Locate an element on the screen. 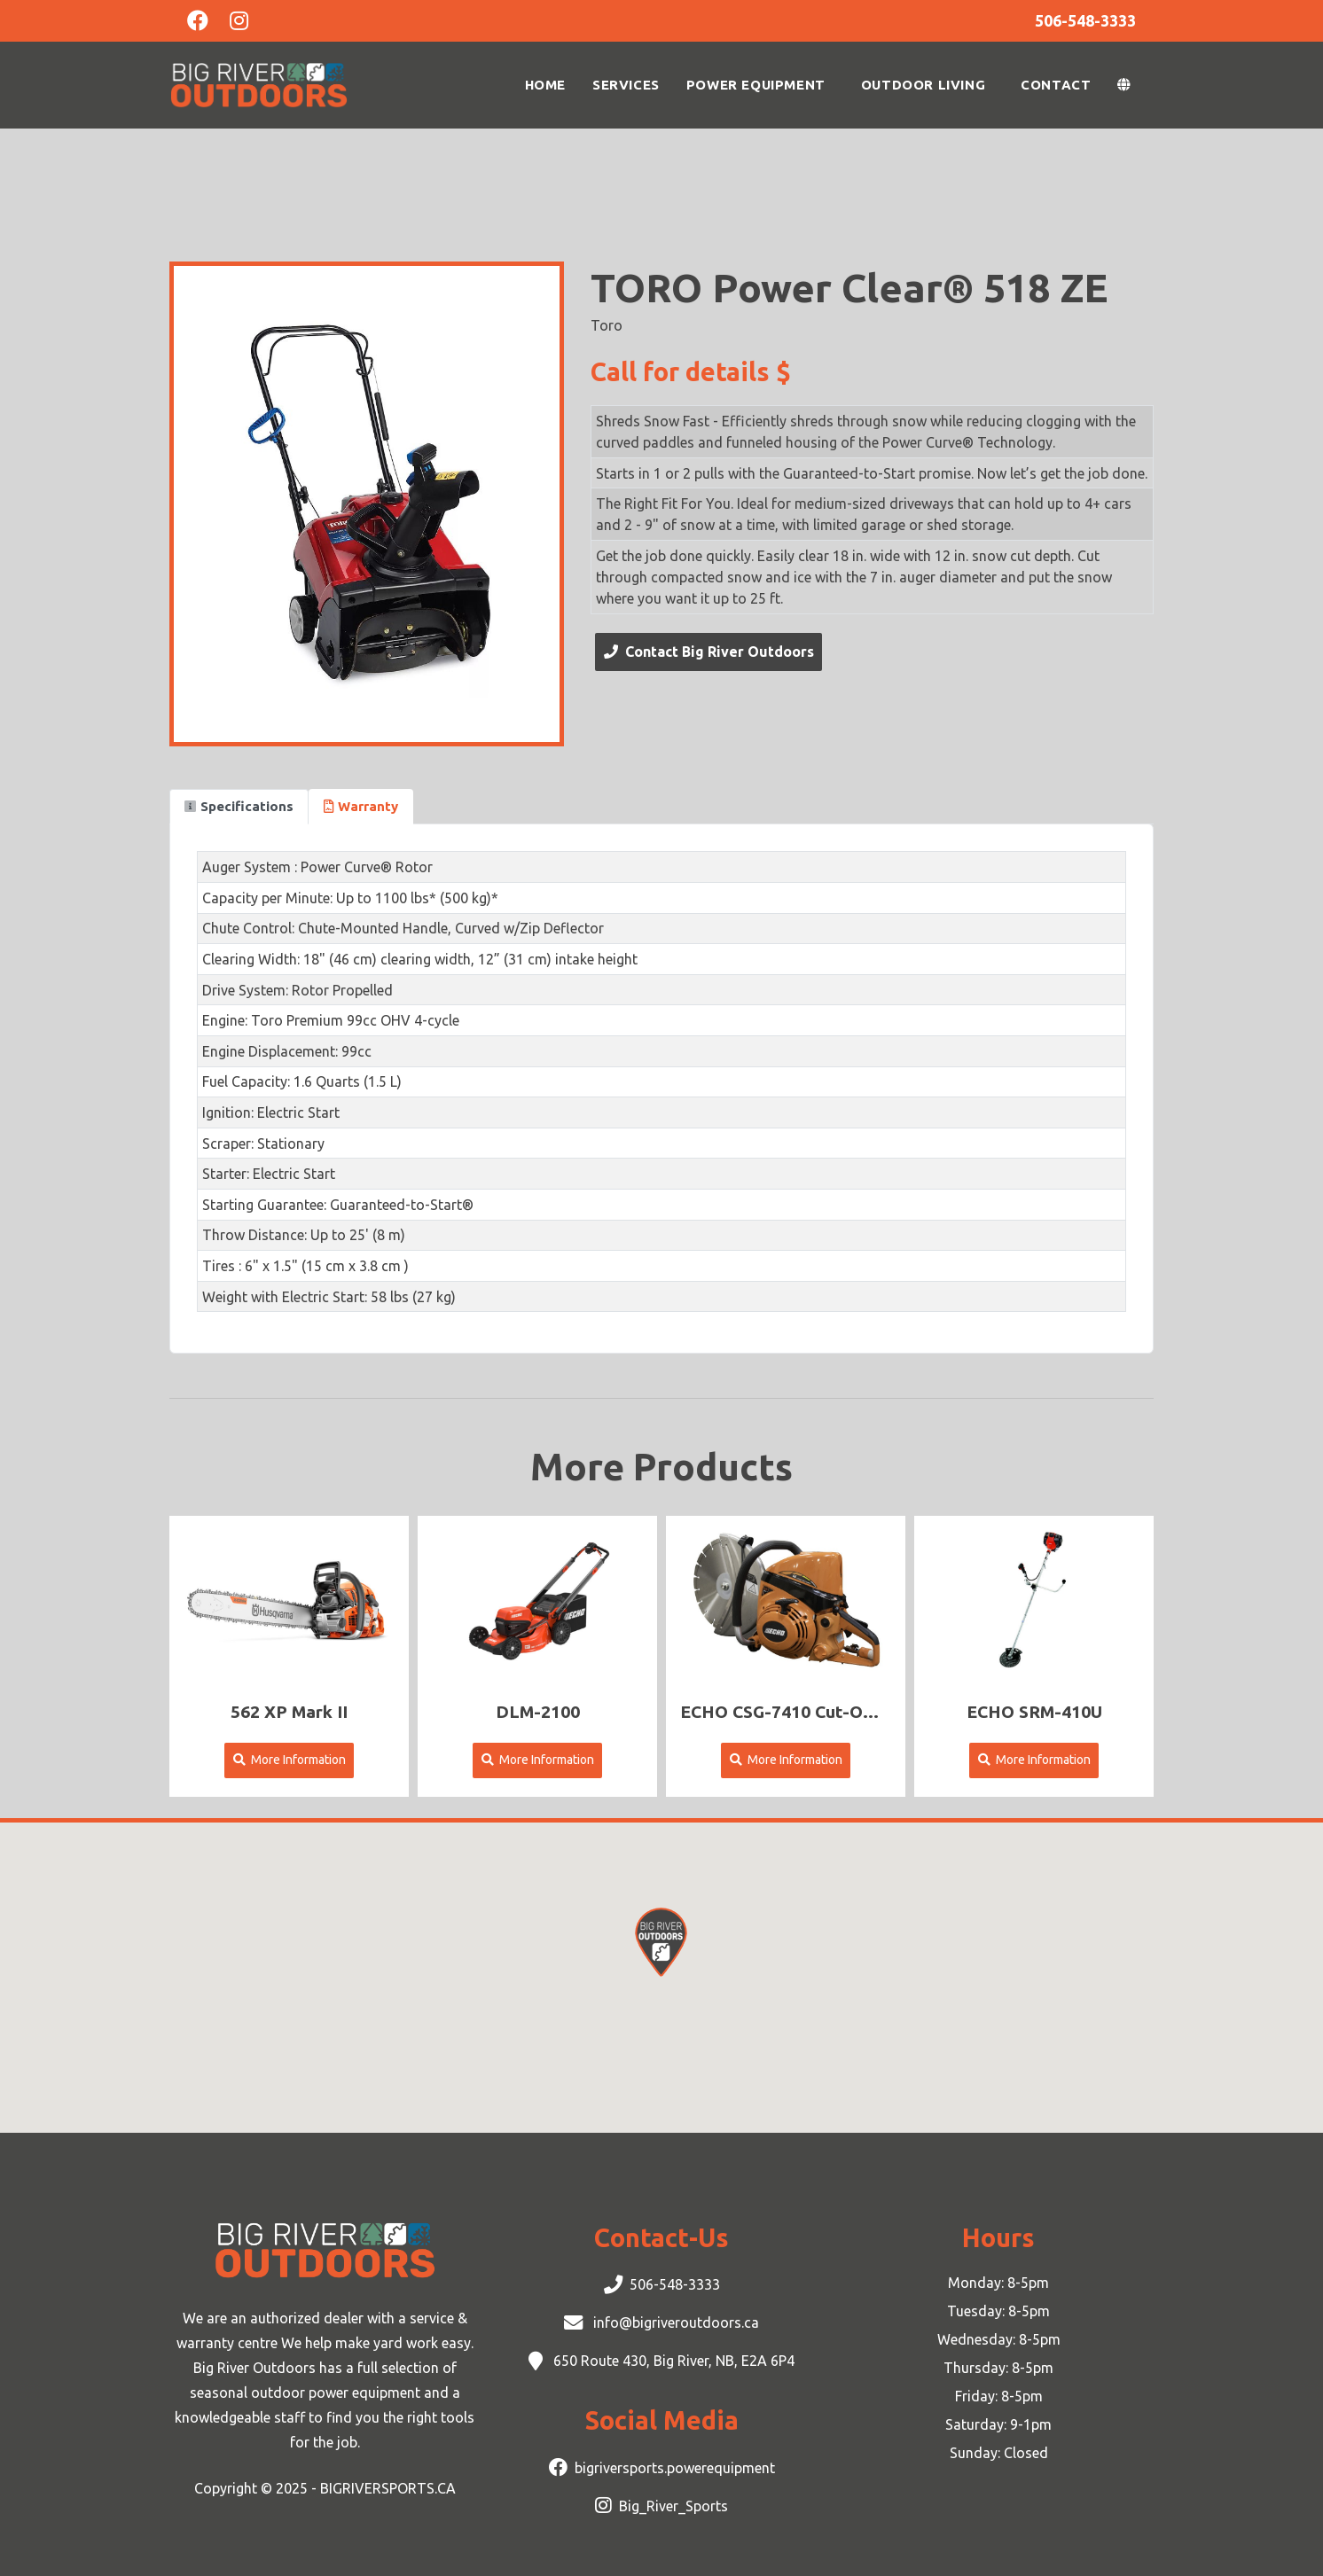  More Information is located at coordinates (289, 1759).